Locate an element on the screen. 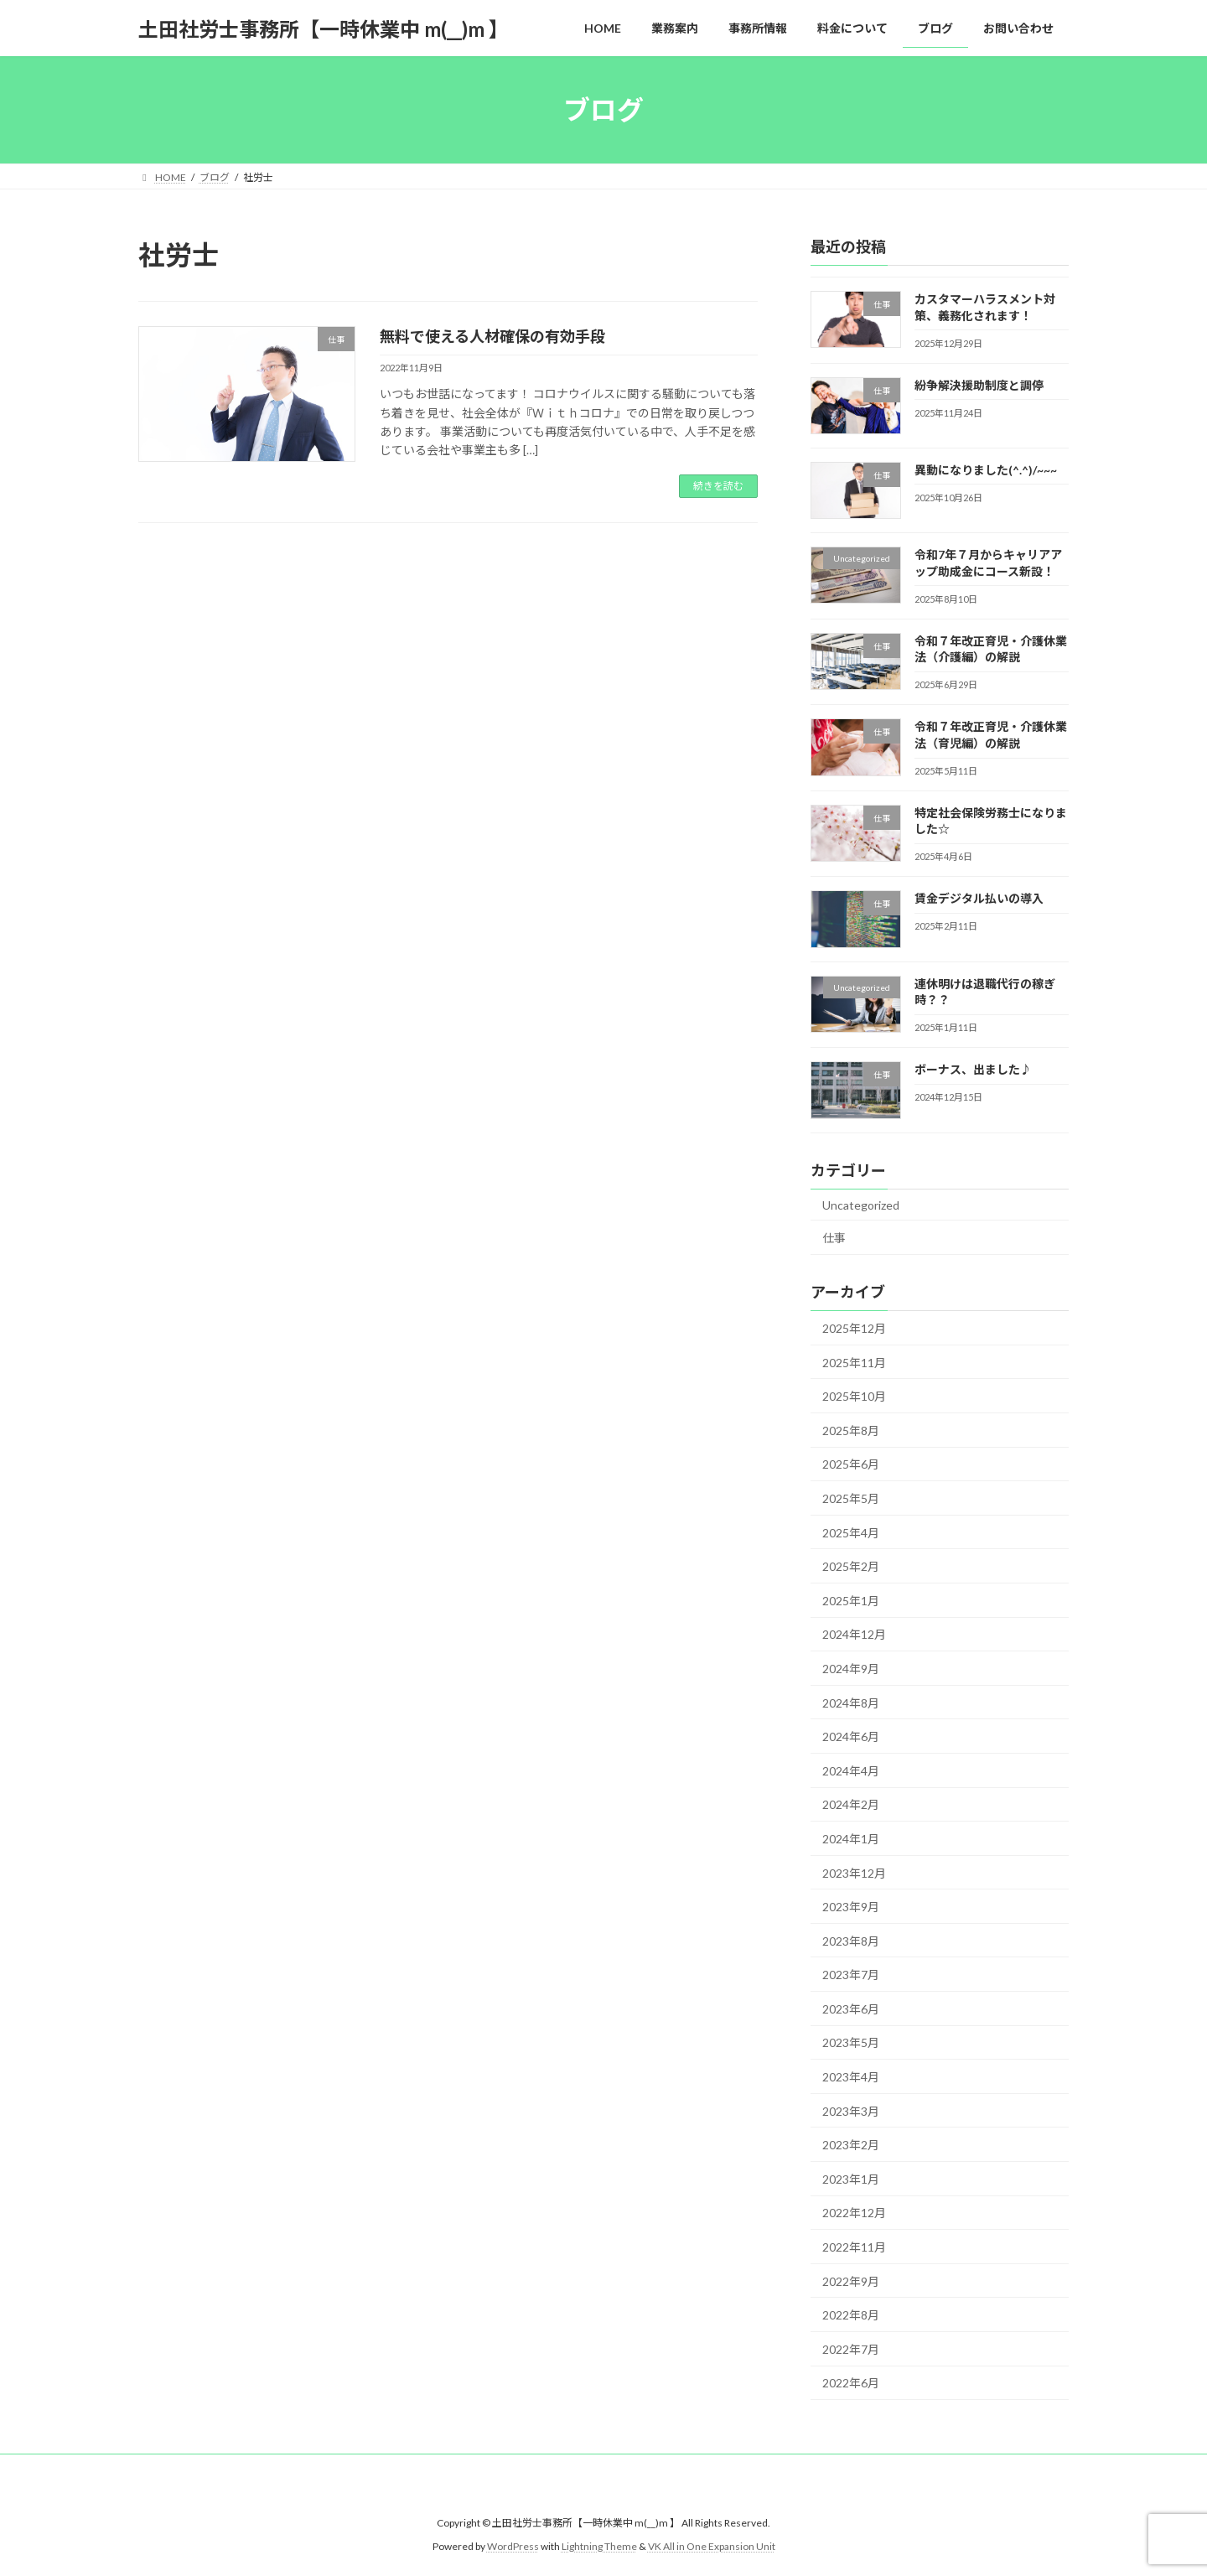 The width and height of the screenshot is (1207, 2576). 2025年1月 is located at coordinates (850, 1601).